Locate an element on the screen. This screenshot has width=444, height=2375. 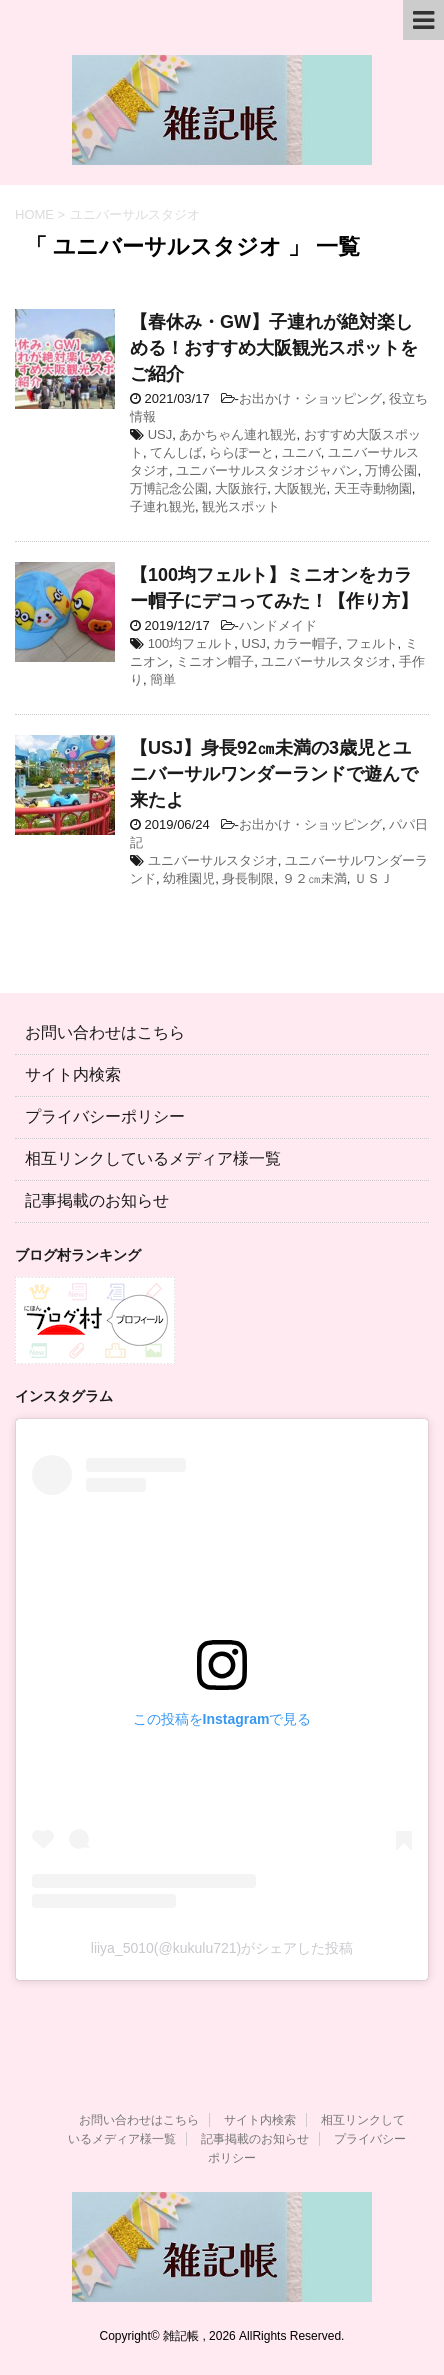
あかちゃん連れ観光 is located at coordinates (237, 434).